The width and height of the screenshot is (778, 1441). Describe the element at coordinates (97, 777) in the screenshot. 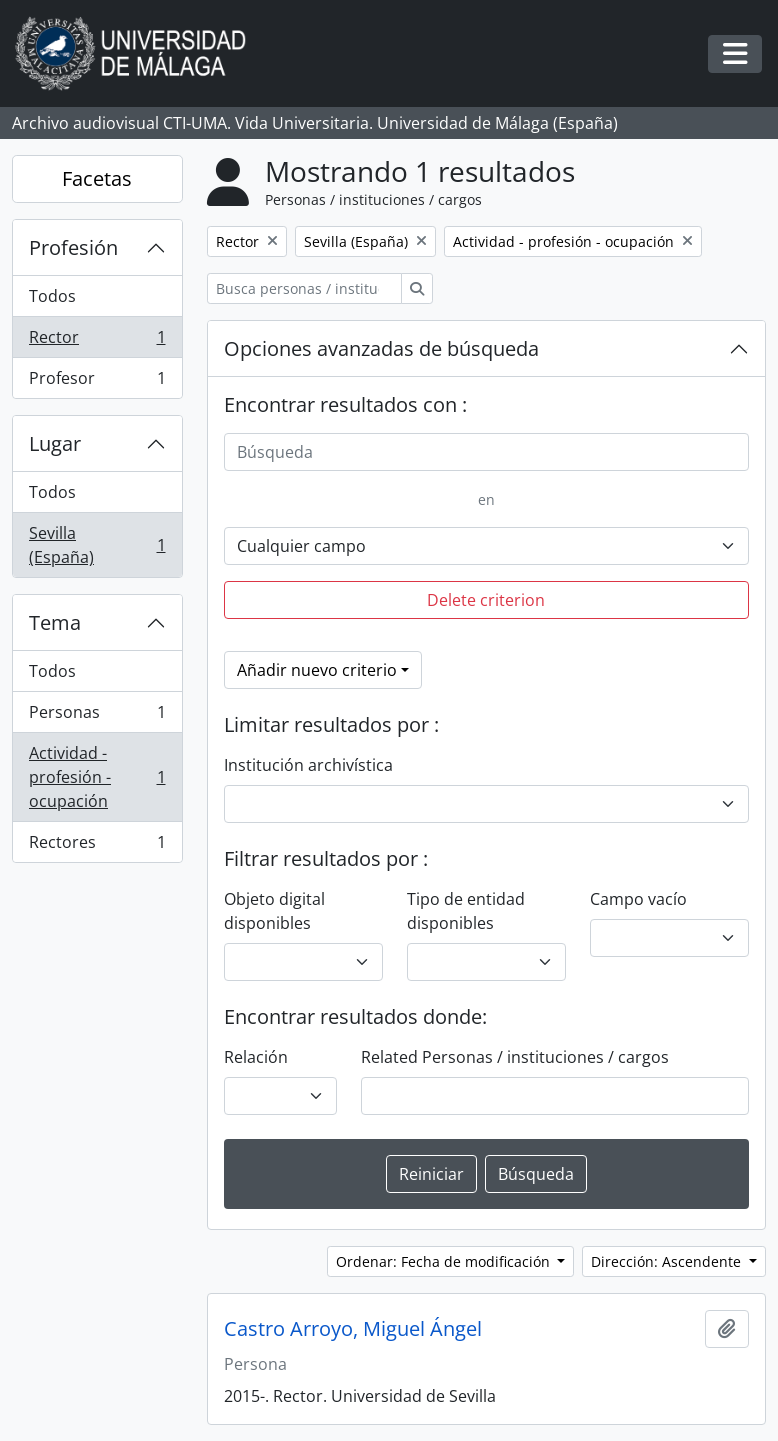

I see `Actividad - profesión - ocupación` at that location.